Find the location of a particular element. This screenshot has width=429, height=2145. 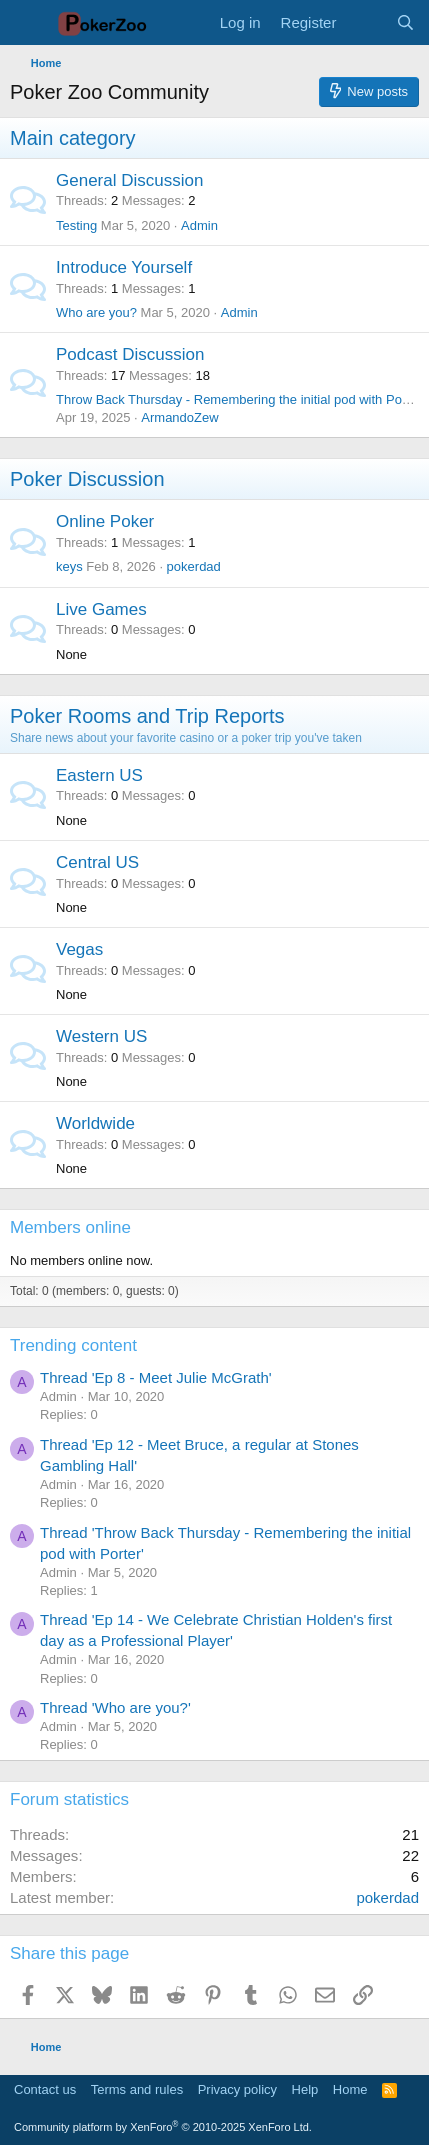

Thread 'Who are you?' is located at coordinates (115, 1707).